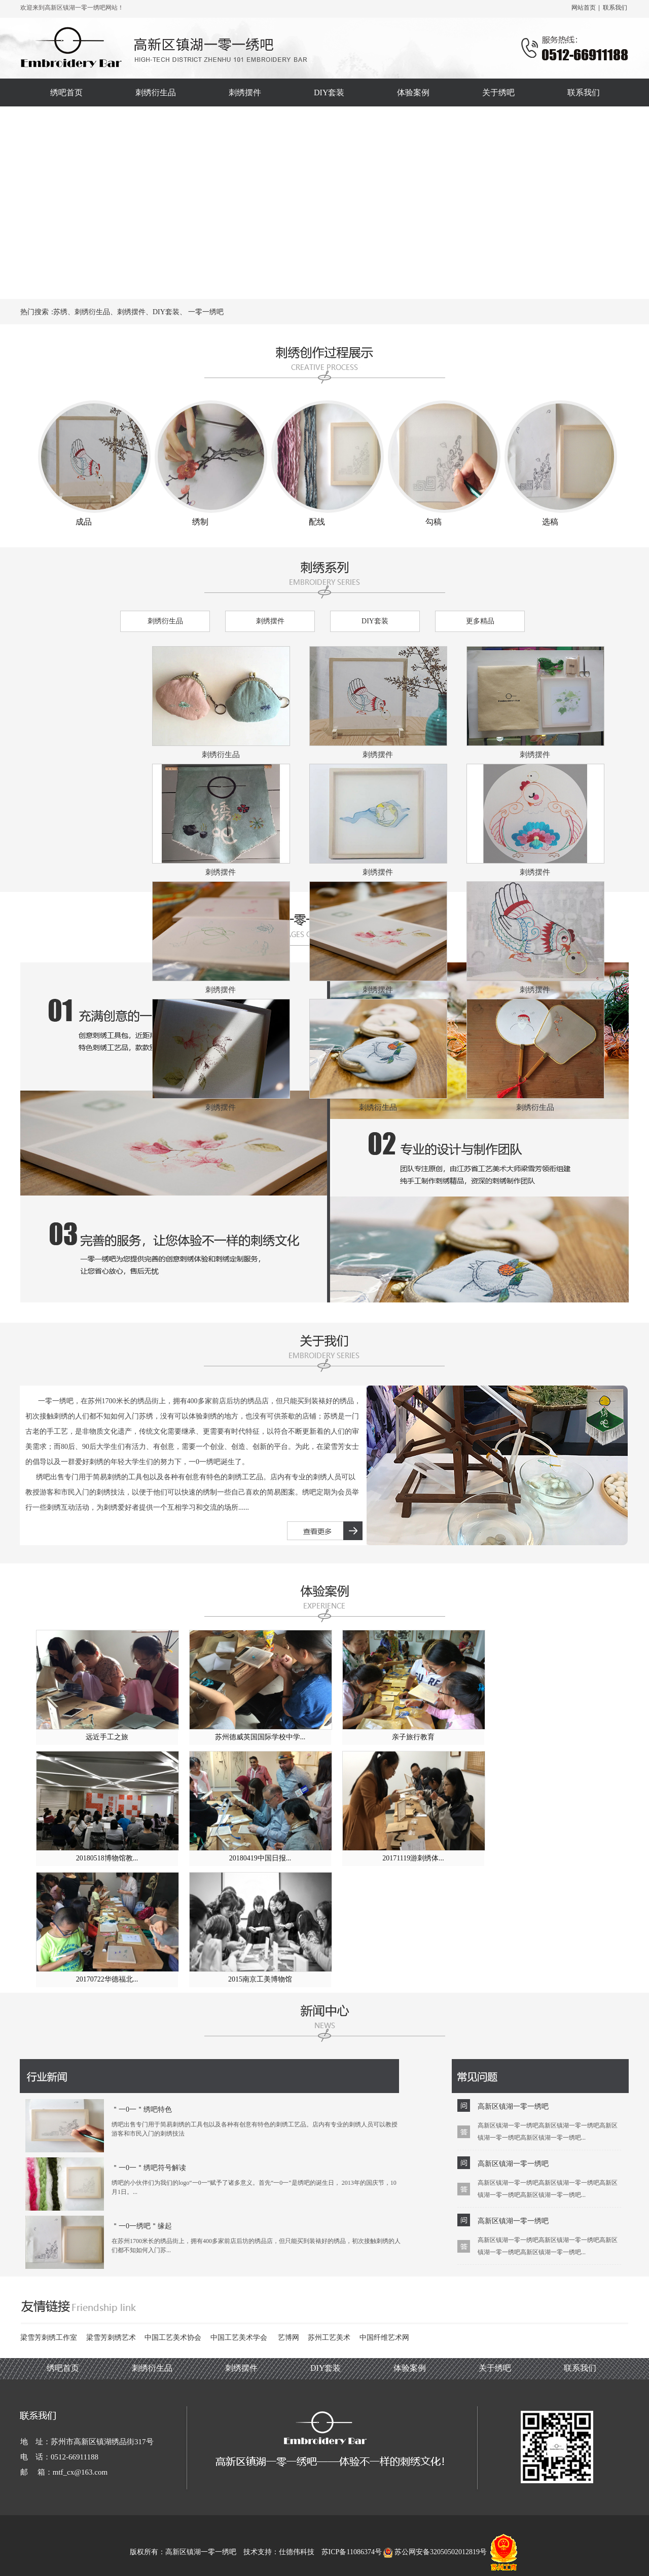 The image size is (649, 2576). Describe the element at coordinates (583, 7) in the screenshot. I see `网站首页` at that location.